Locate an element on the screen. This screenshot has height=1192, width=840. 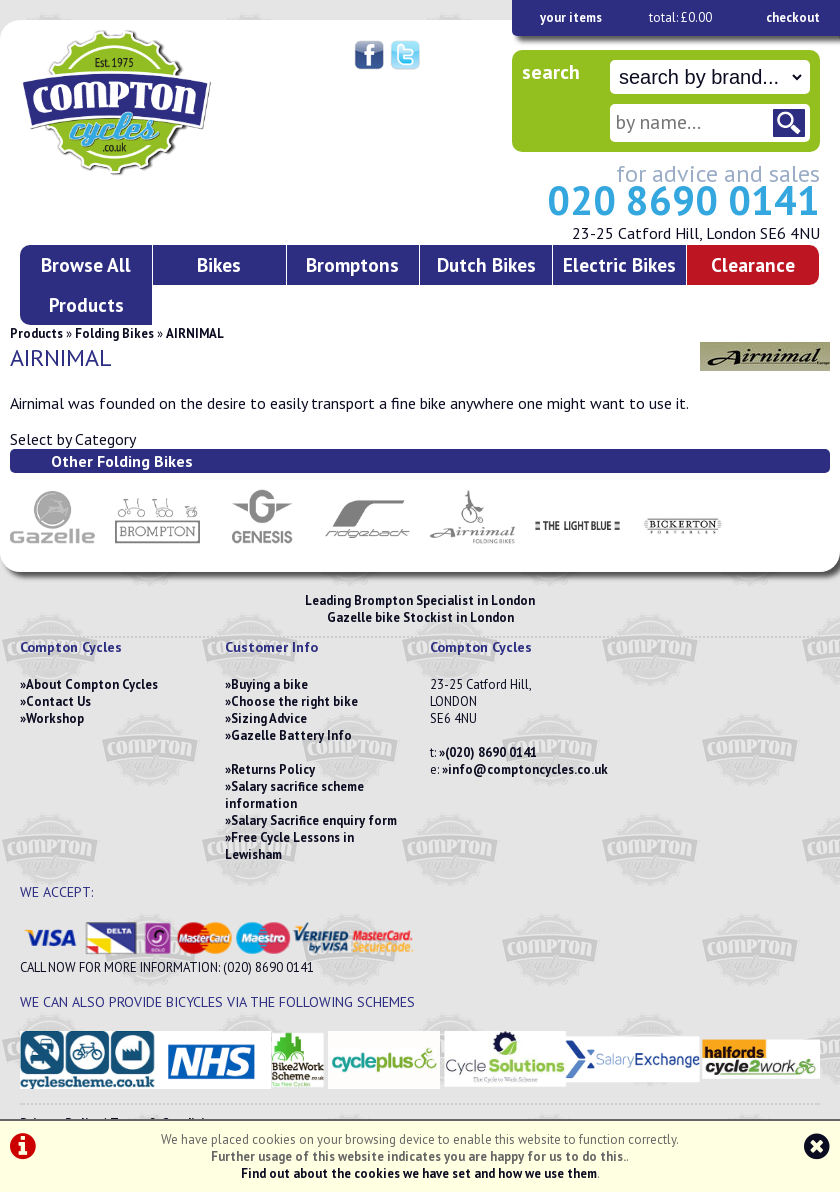
Folding Bikes is located at coordinates (114, 333).